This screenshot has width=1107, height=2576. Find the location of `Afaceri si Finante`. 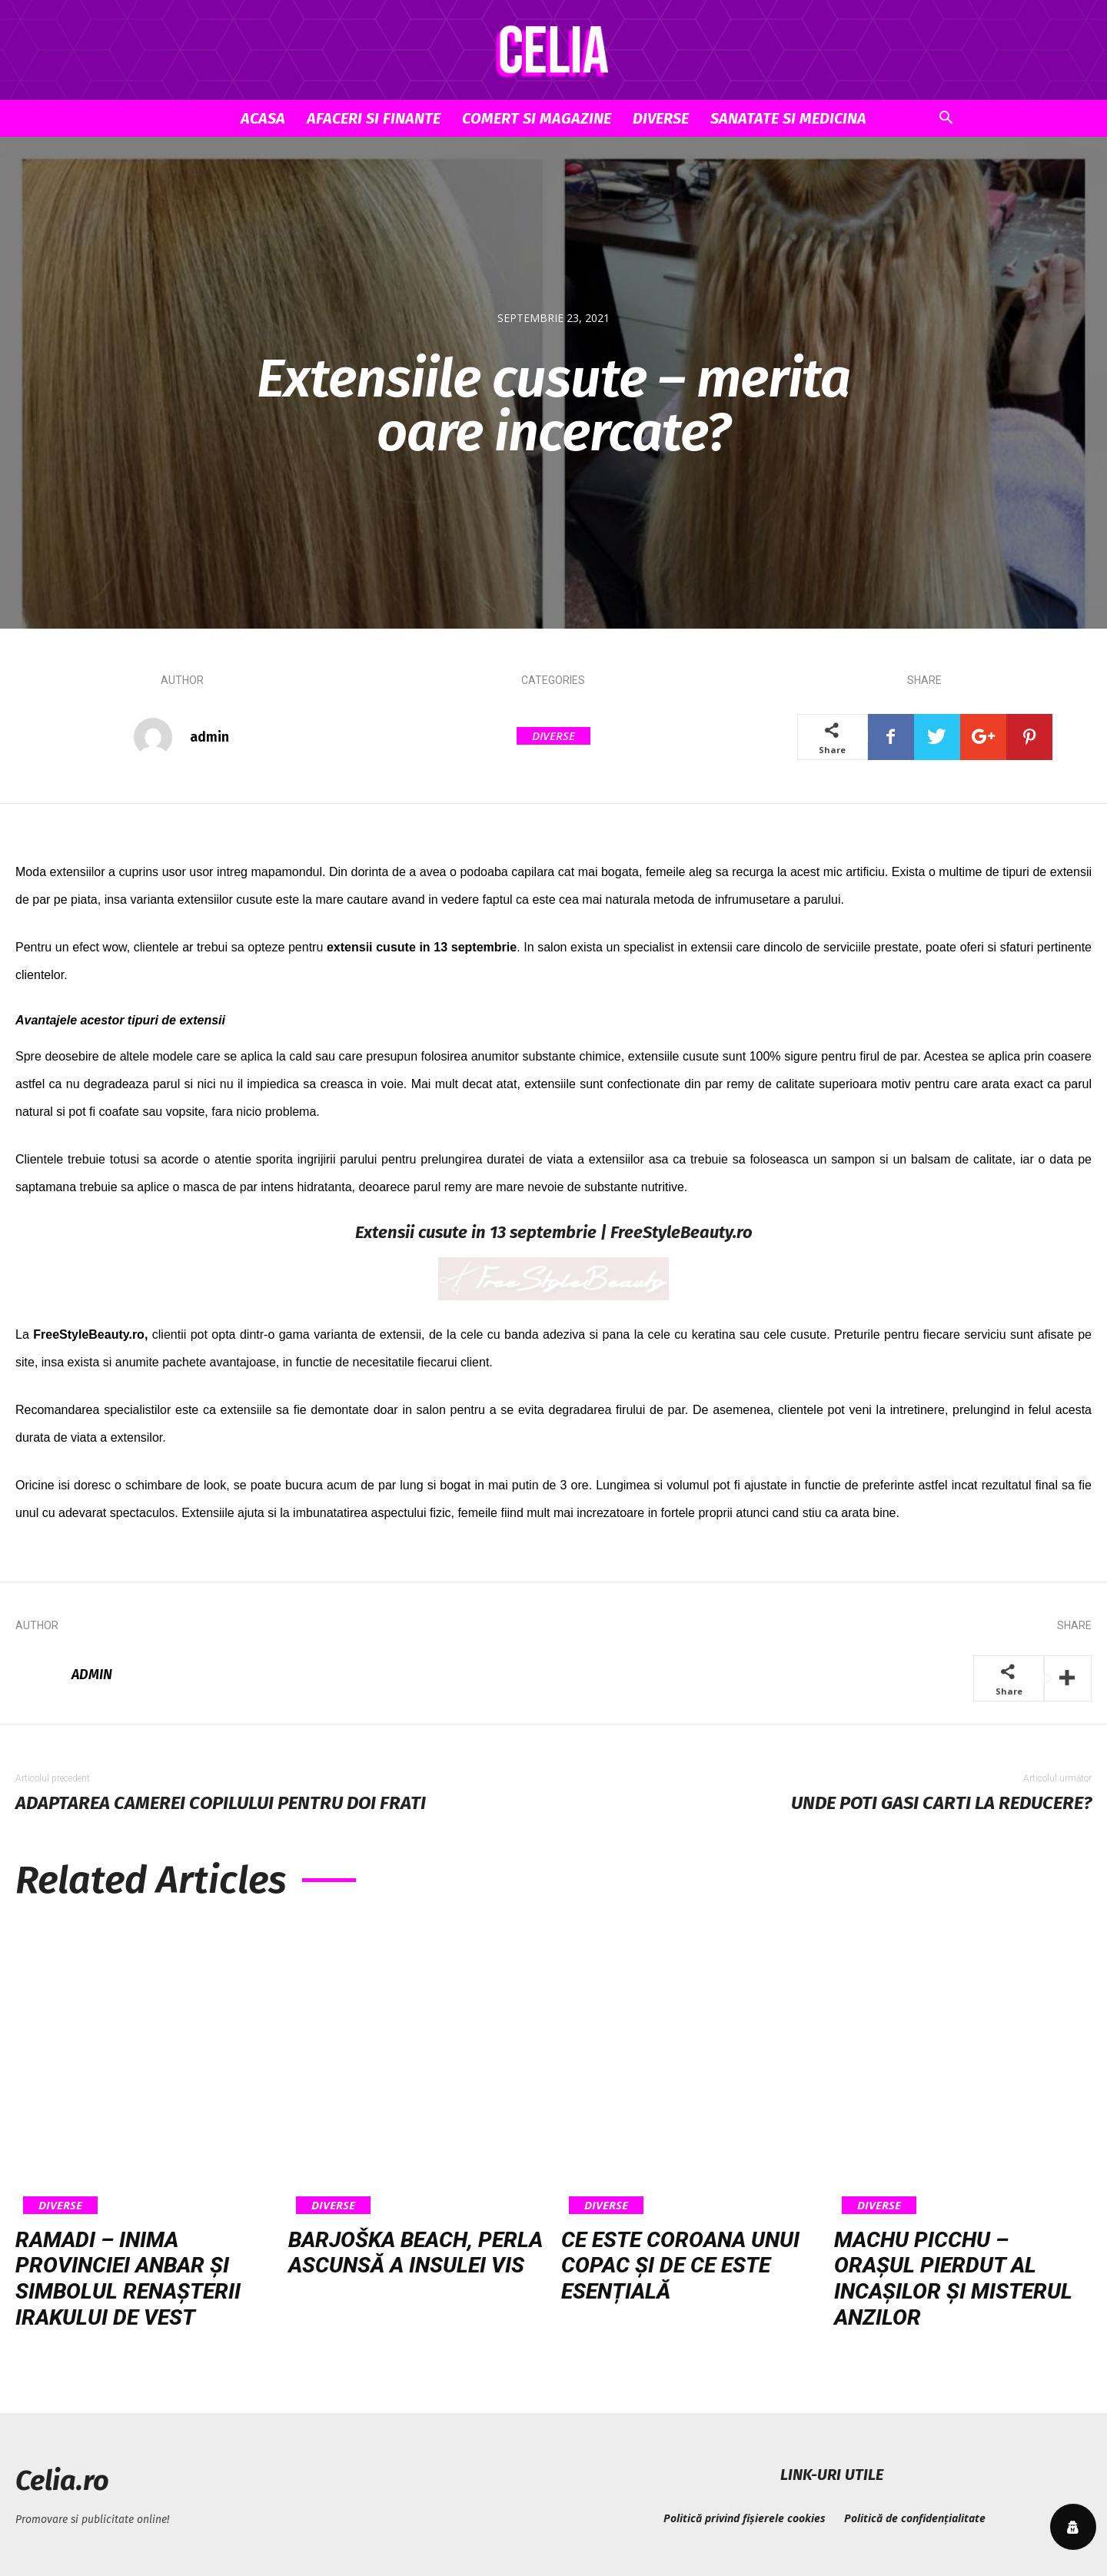

Afaceri si Finante is located at coordinates (373, 118).